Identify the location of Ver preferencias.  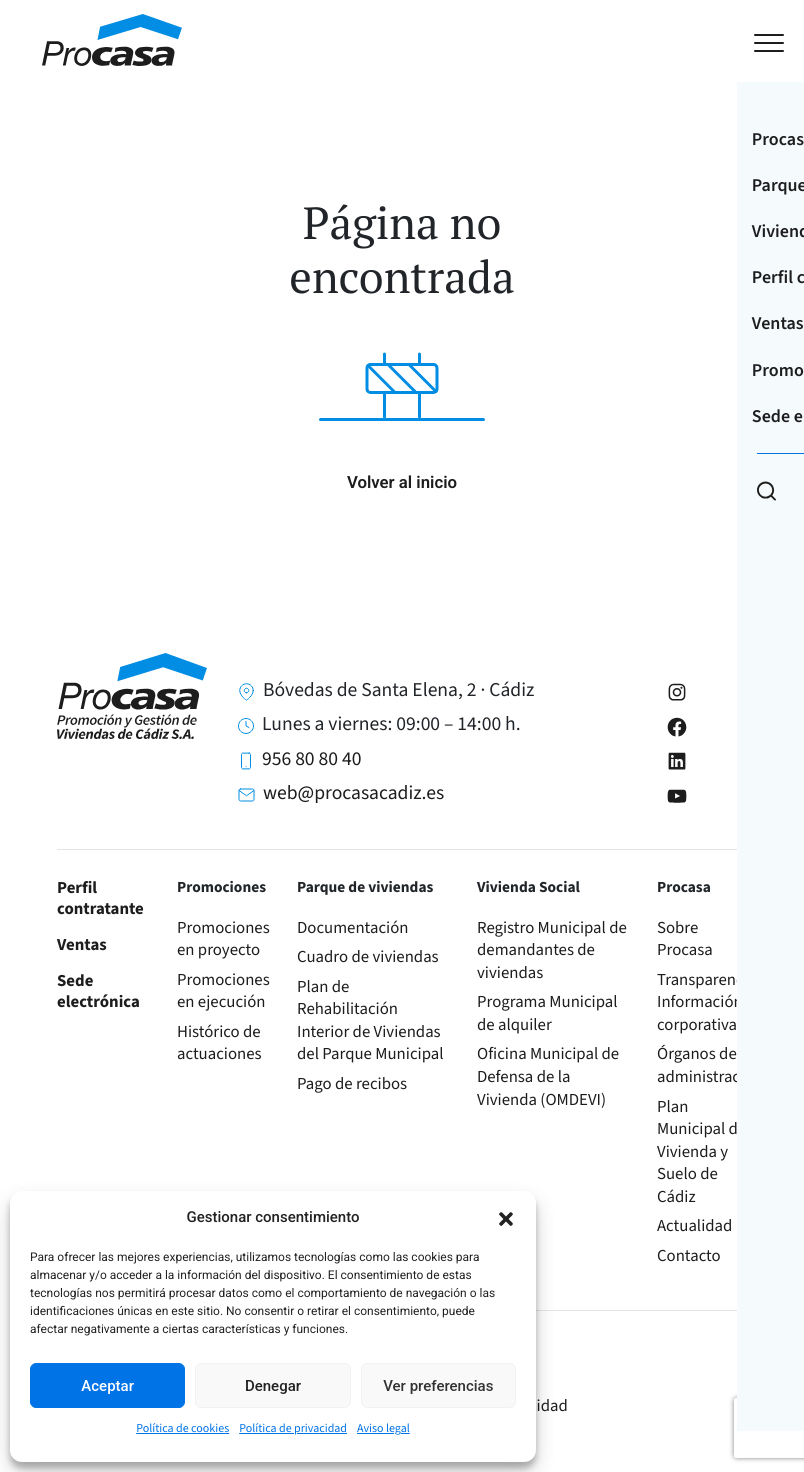
(438, 1386).